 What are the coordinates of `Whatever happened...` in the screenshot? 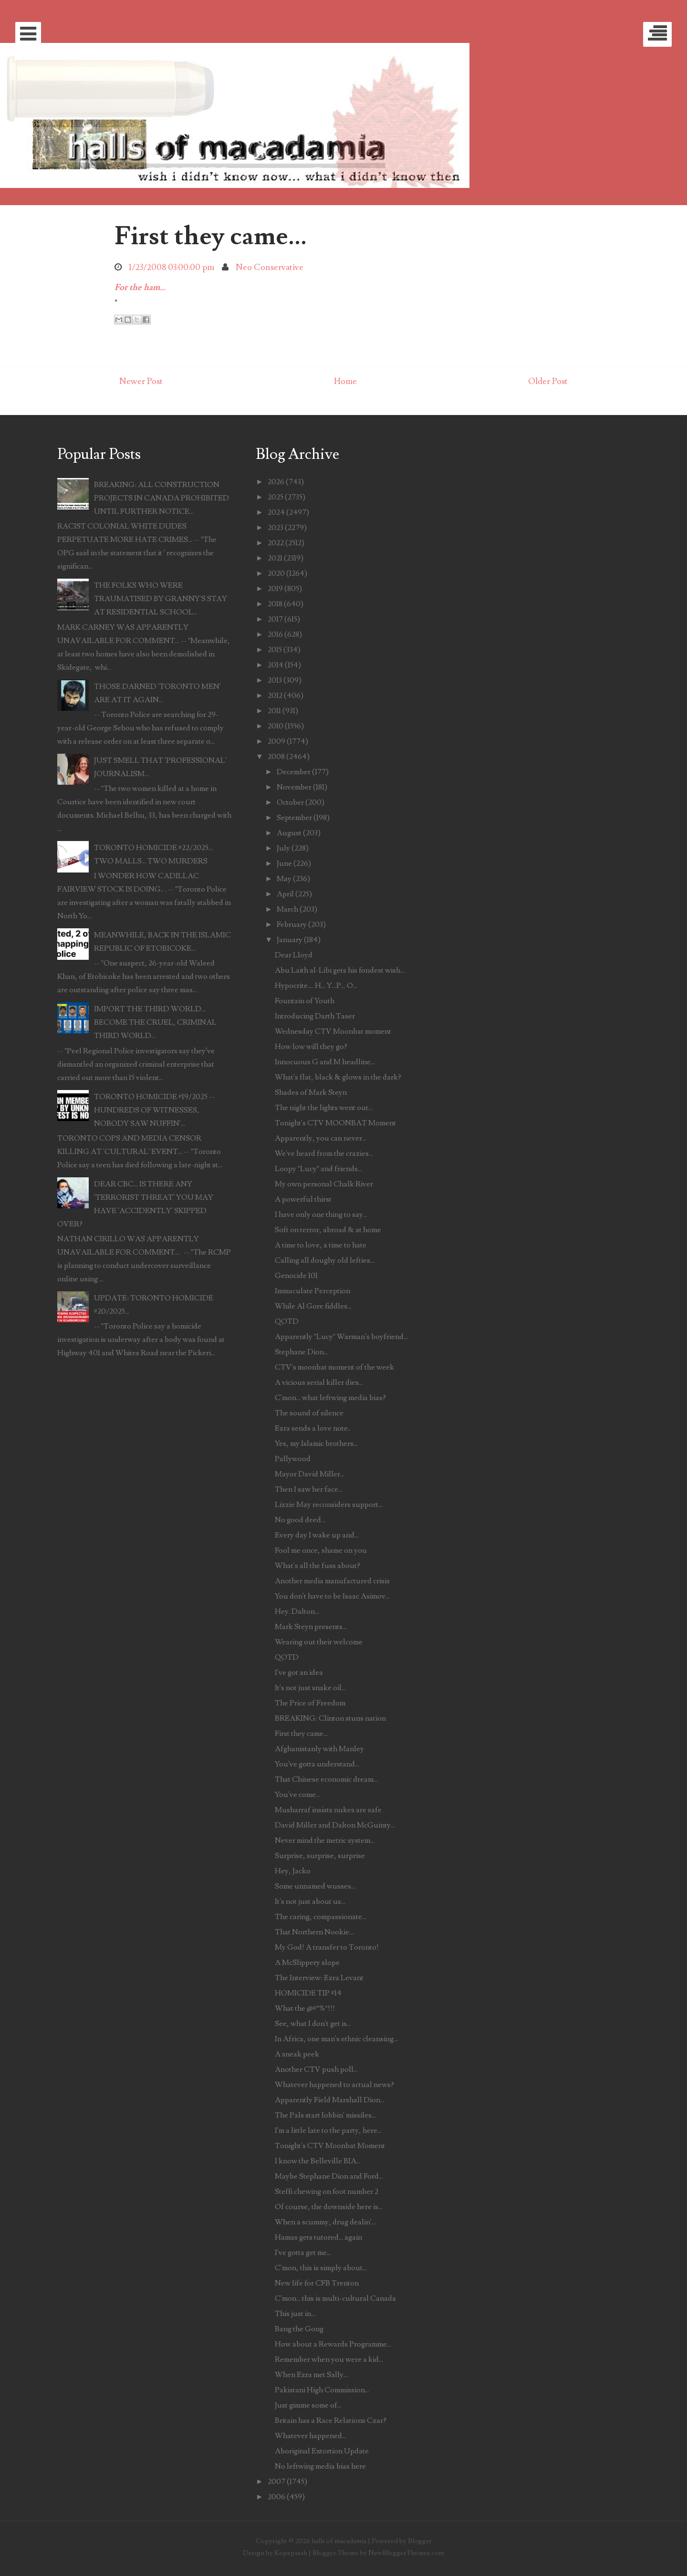 It's located at (310, 2436).